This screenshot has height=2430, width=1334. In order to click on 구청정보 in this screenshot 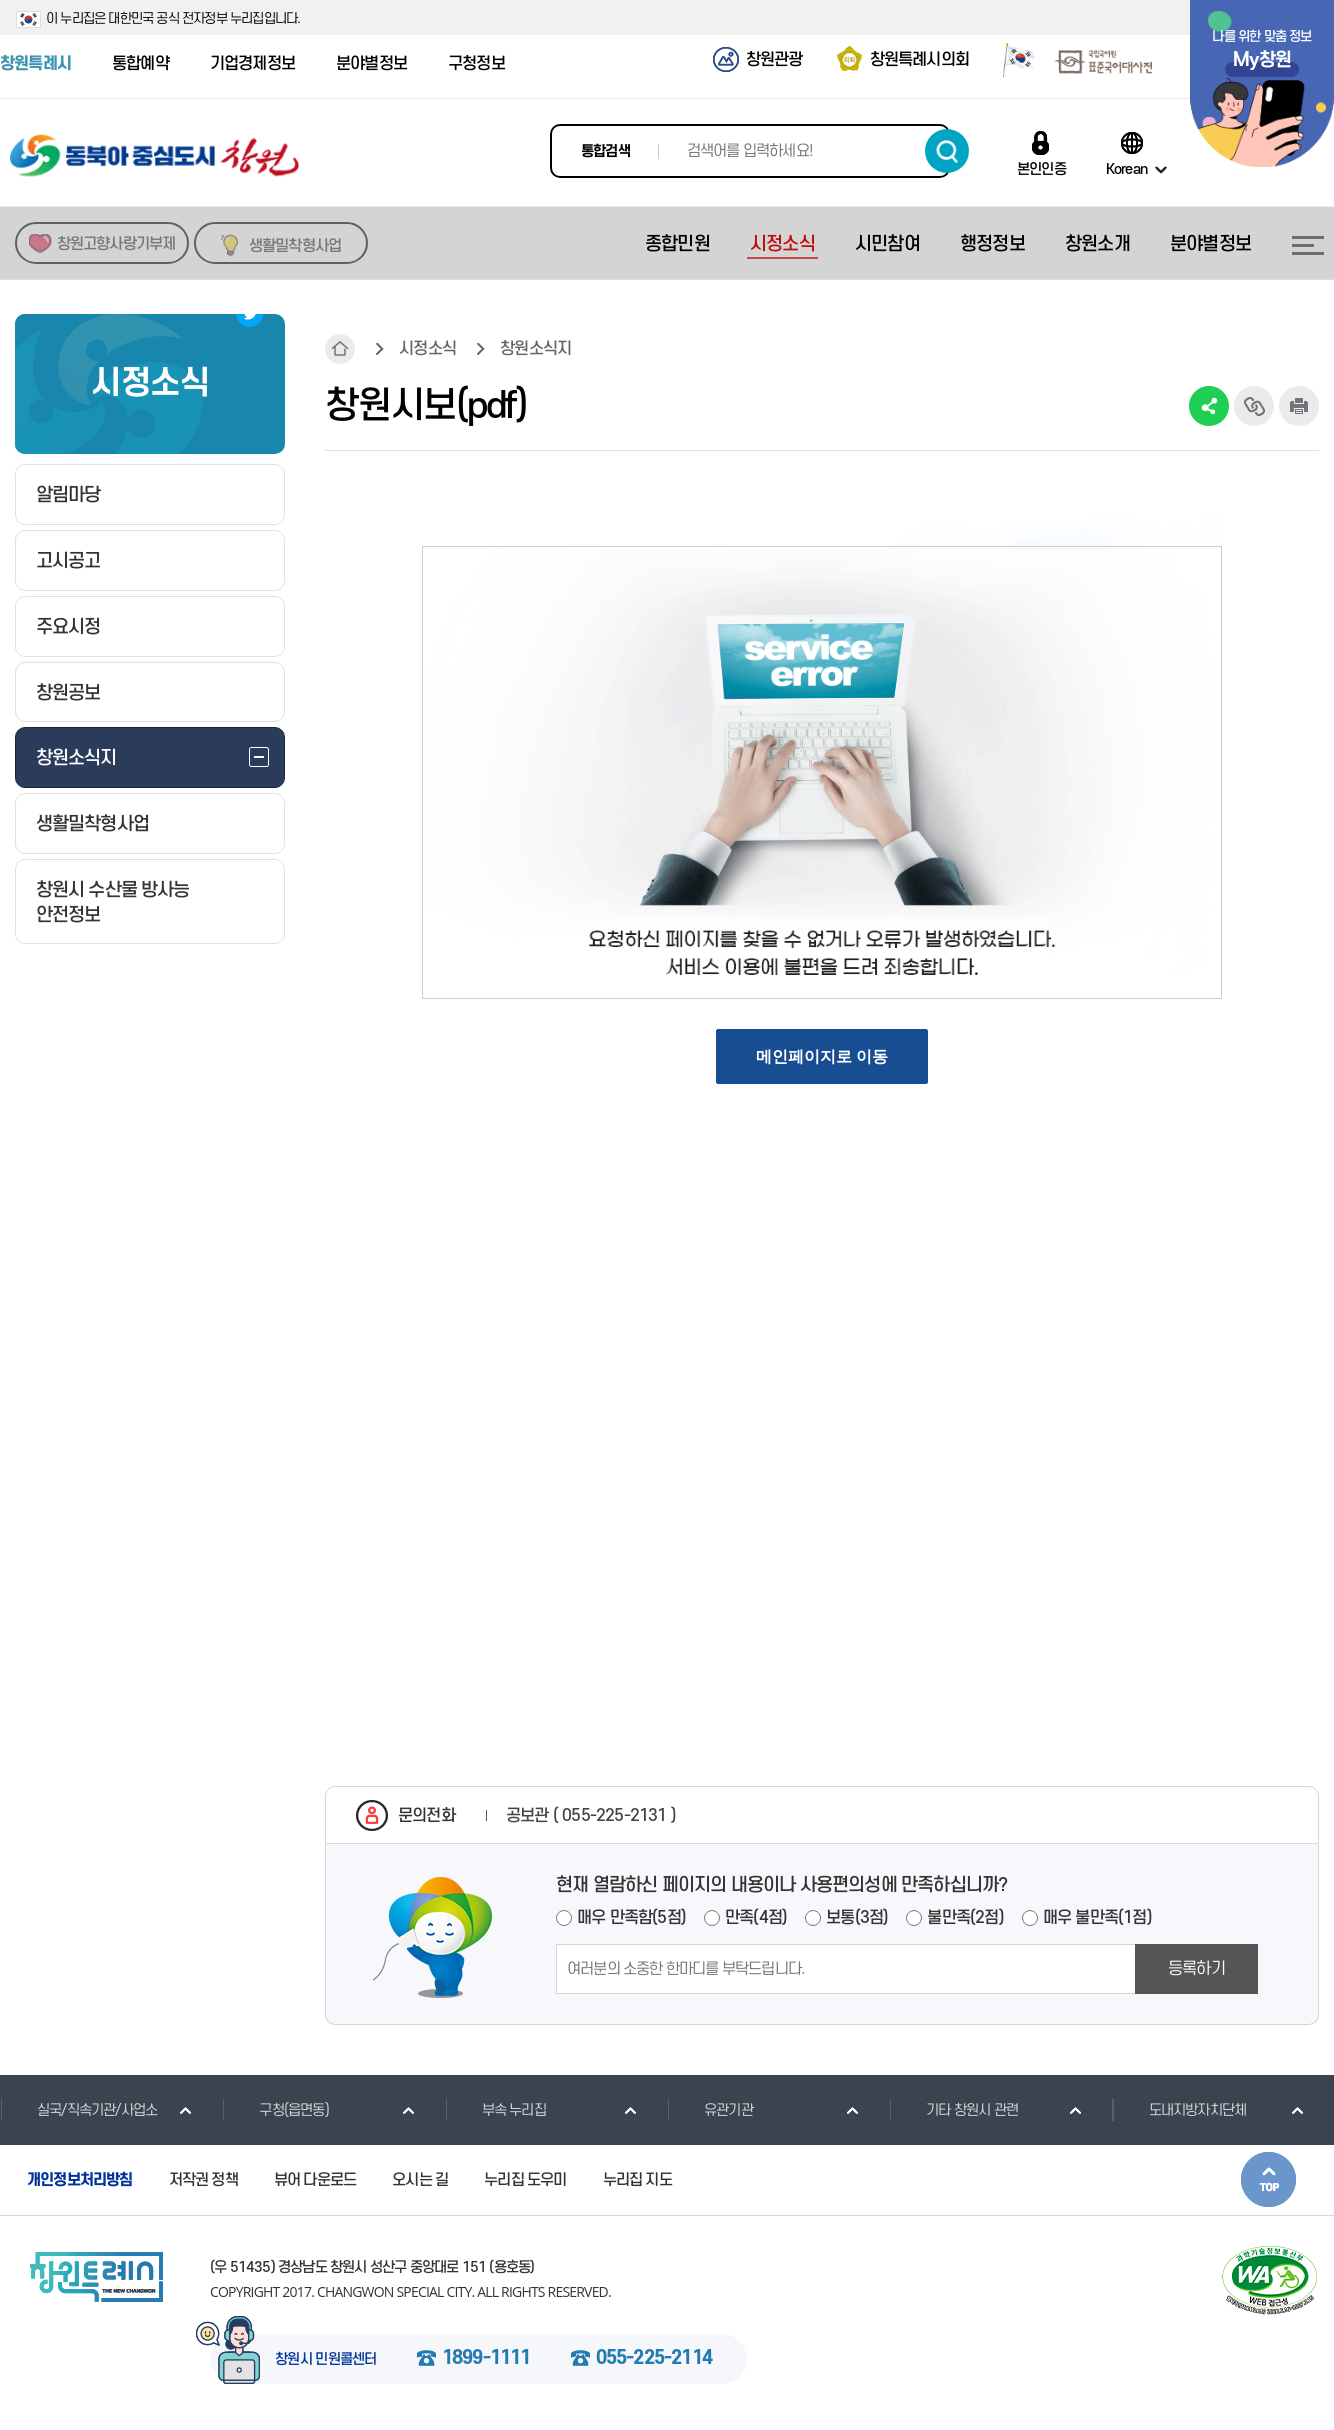, I will do `click(476, 64)`.